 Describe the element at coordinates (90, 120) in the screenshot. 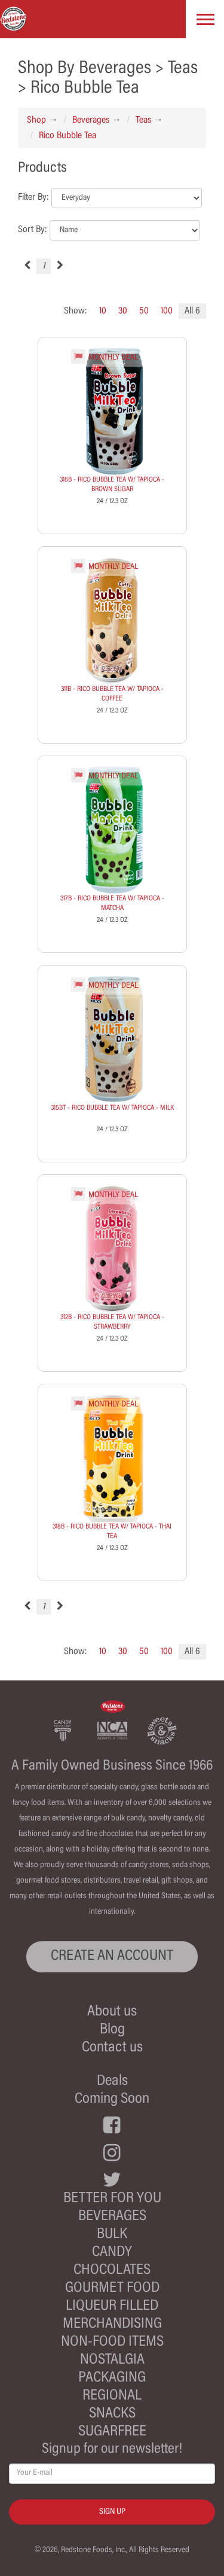

I see `Beverages` at that location.